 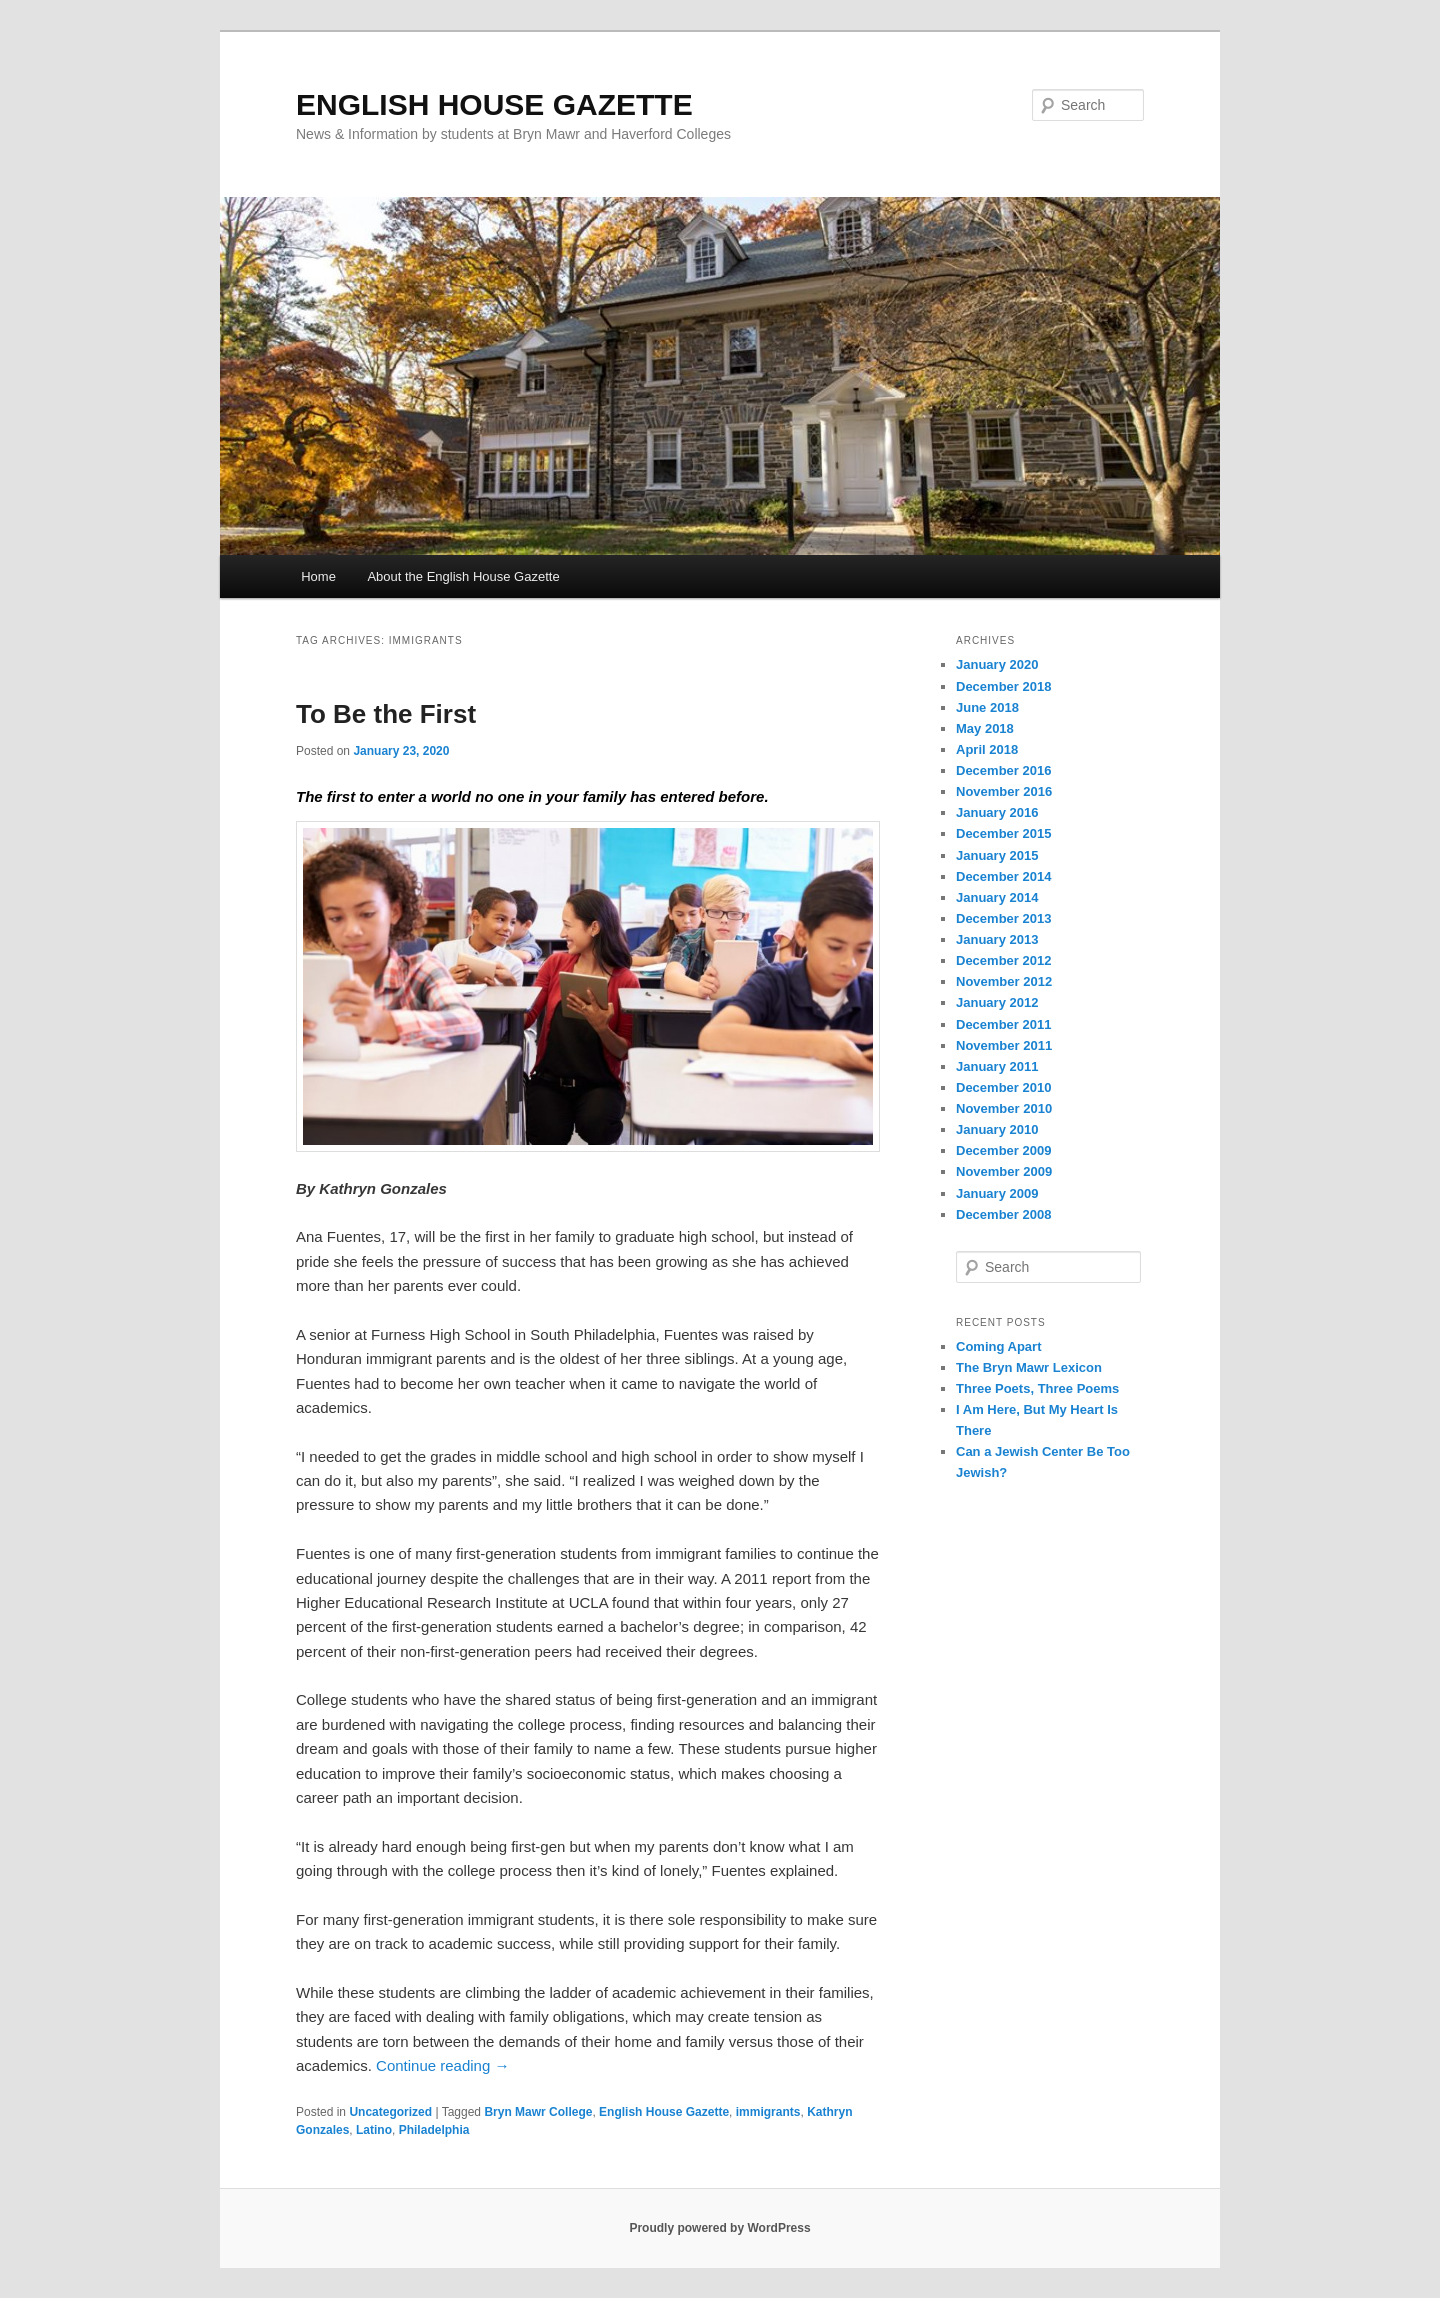 What do you see at coordinates (997, 897) in the screenshot?
I see `January 2014` at bounding box center [997, 897].